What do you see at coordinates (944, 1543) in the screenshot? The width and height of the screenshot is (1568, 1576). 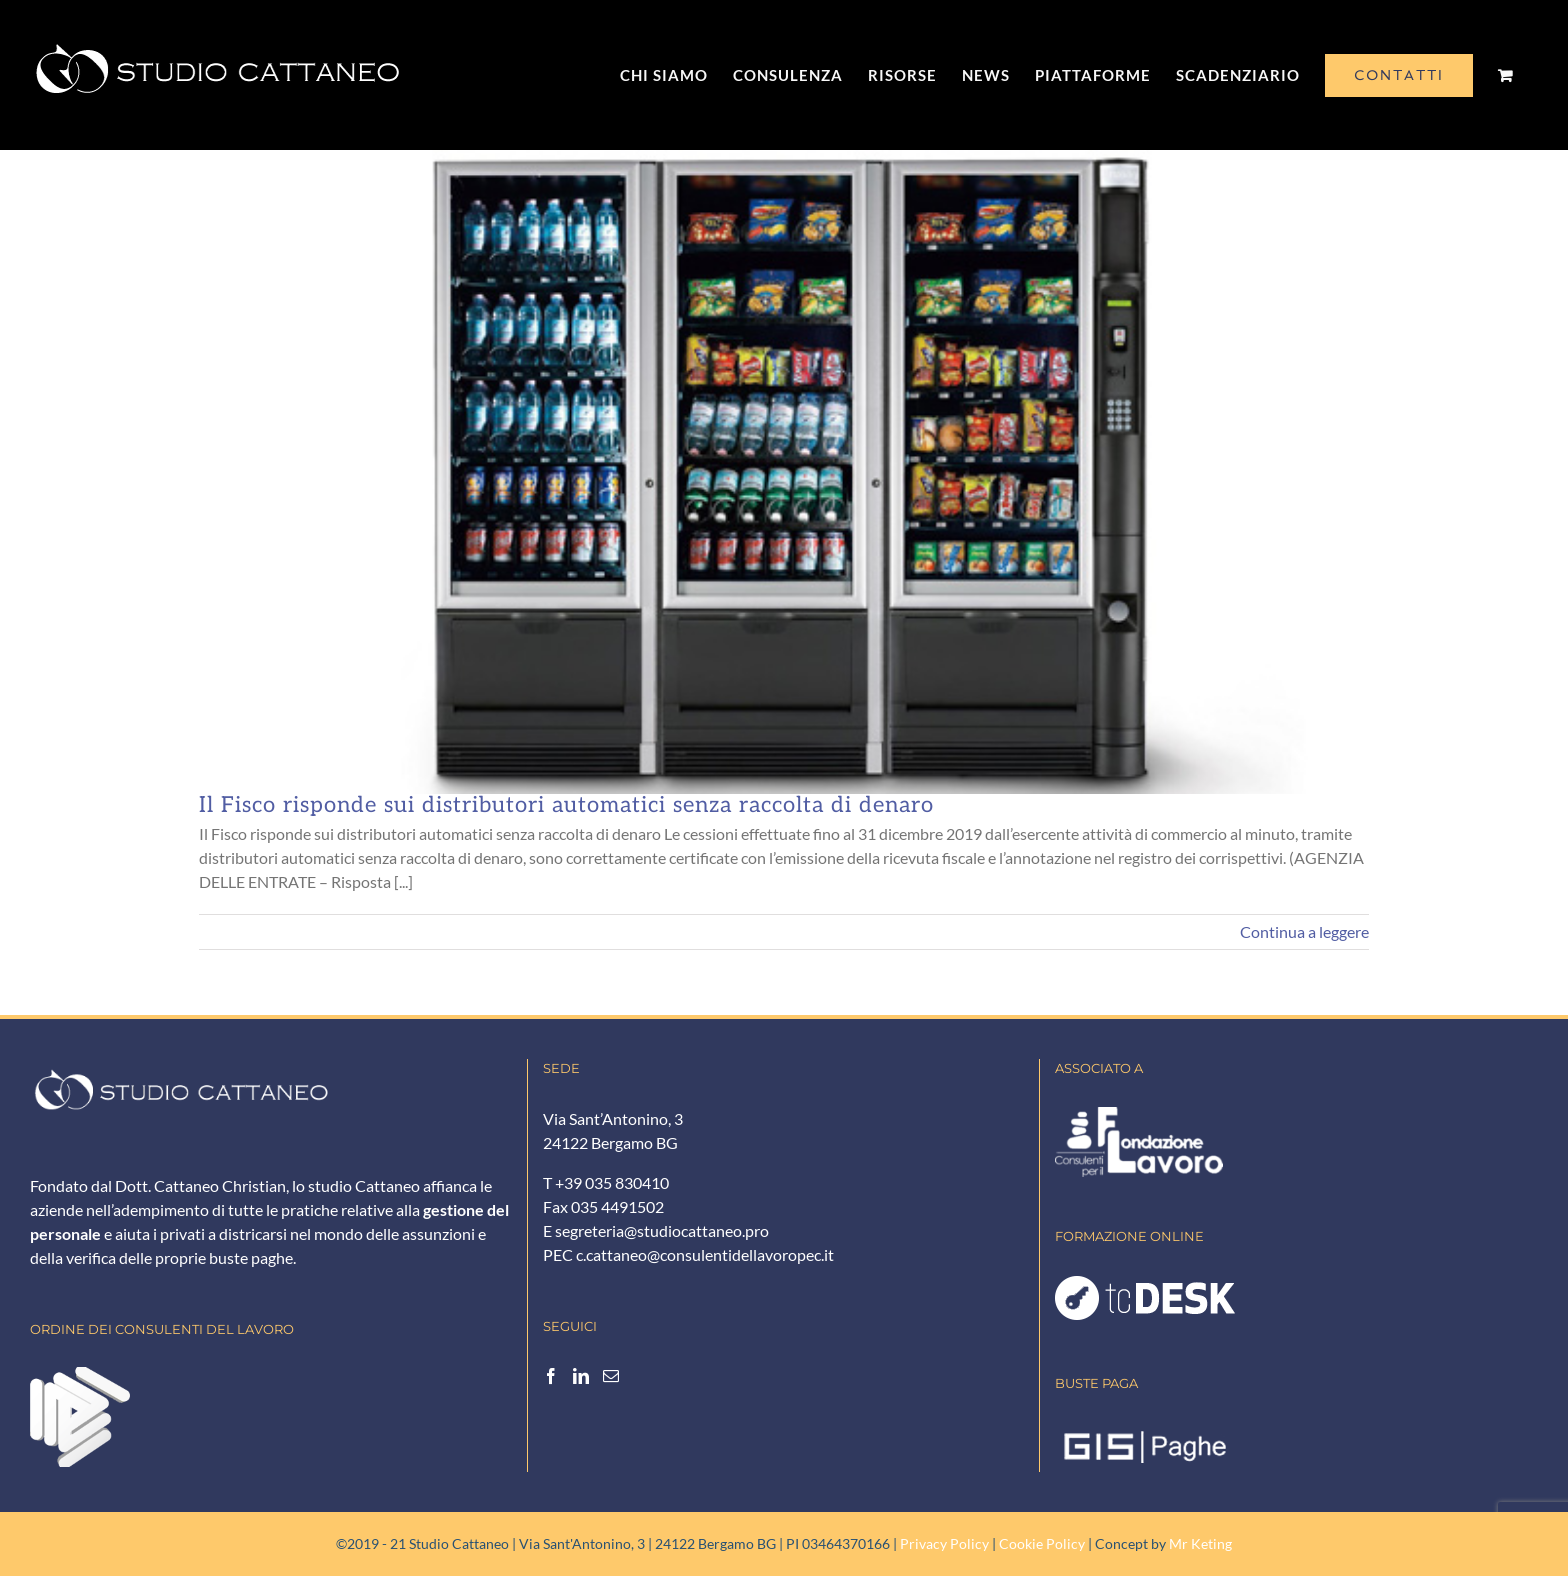 I see `Privacy Policy` at bounding box center [944, 1543].